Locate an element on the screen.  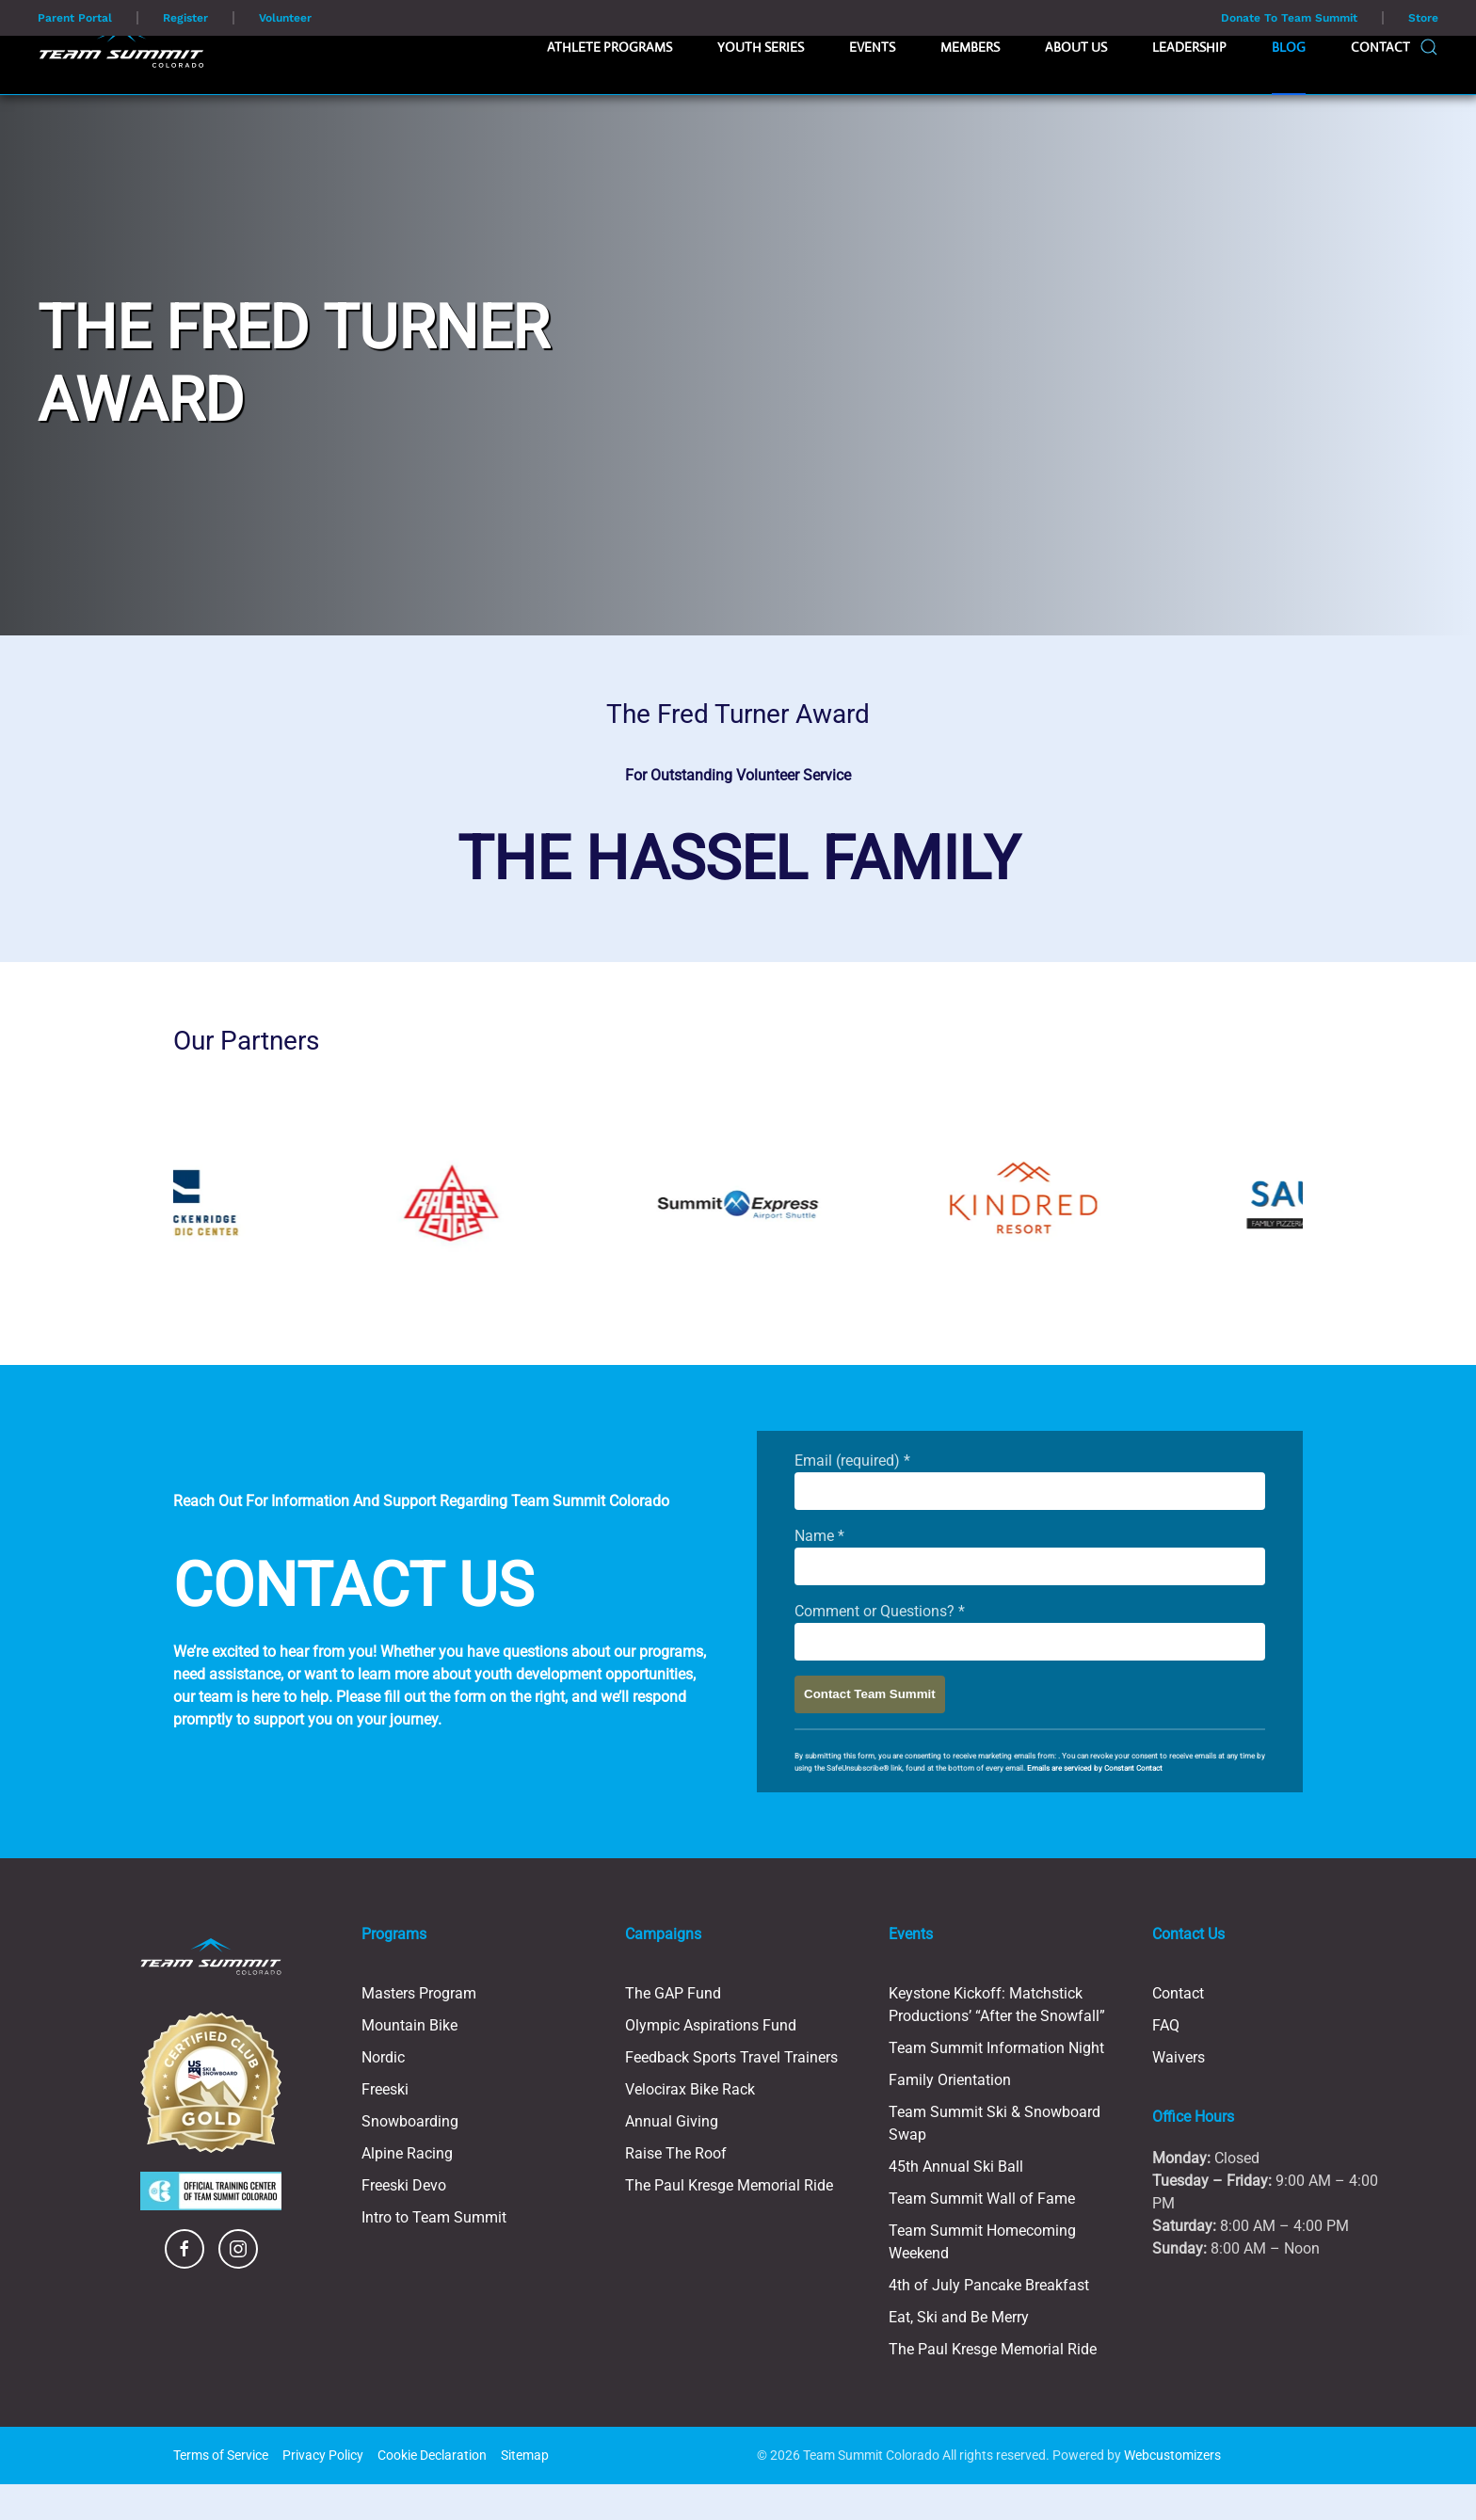
Freeski is located at coordinates (385, 2089).